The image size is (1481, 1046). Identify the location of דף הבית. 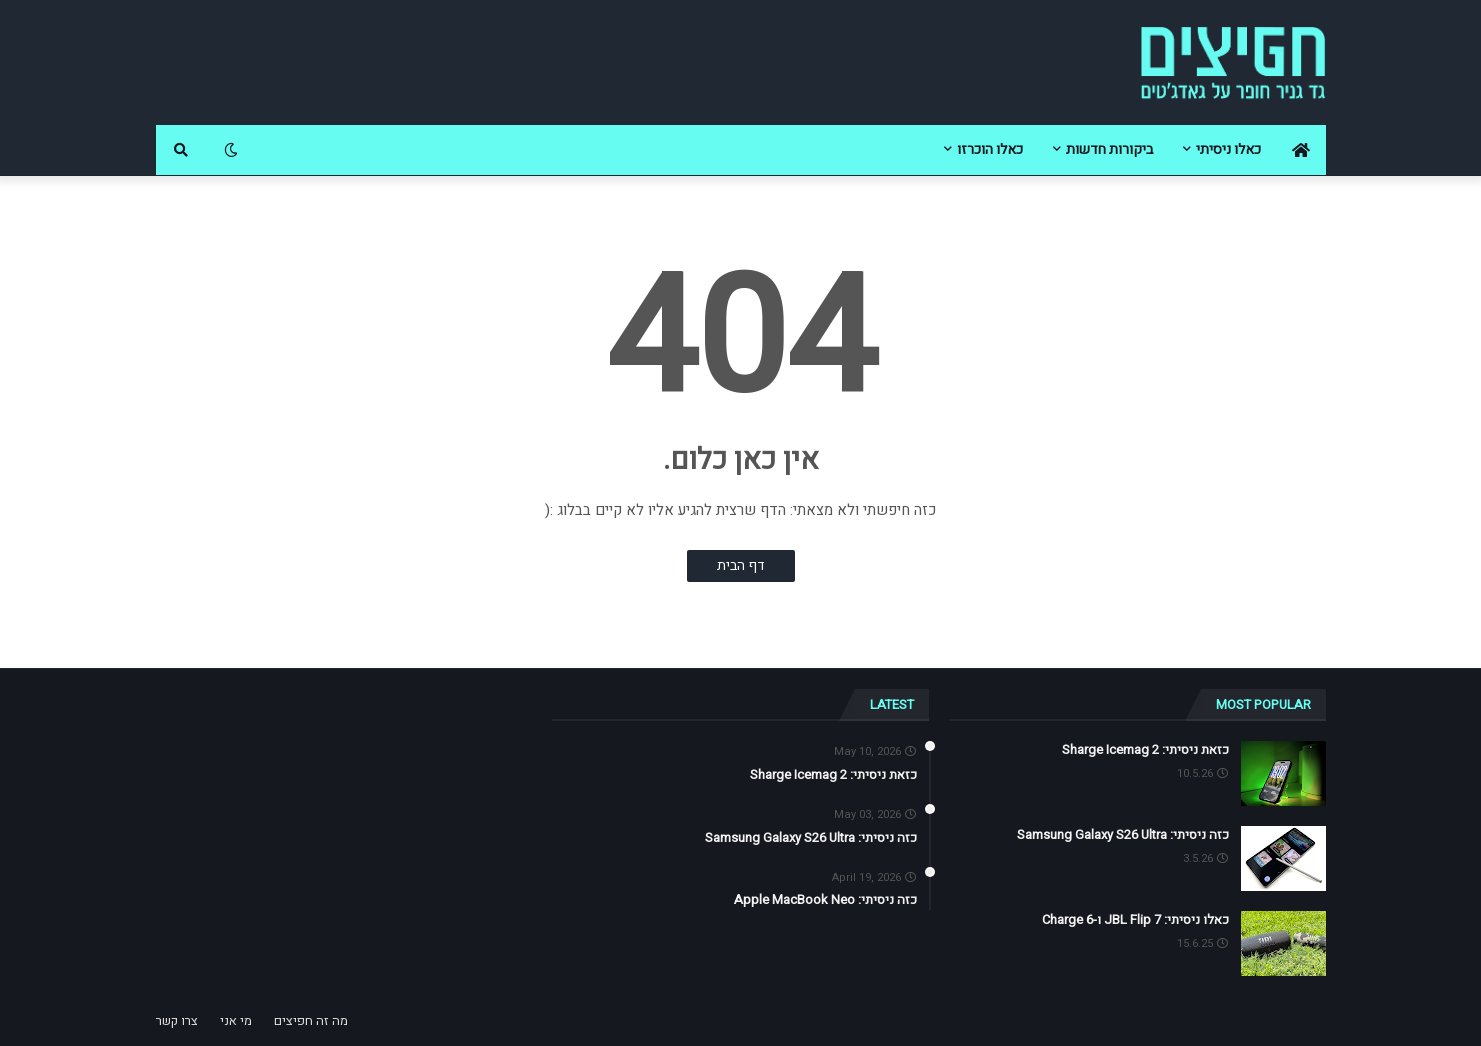
(741, 565).